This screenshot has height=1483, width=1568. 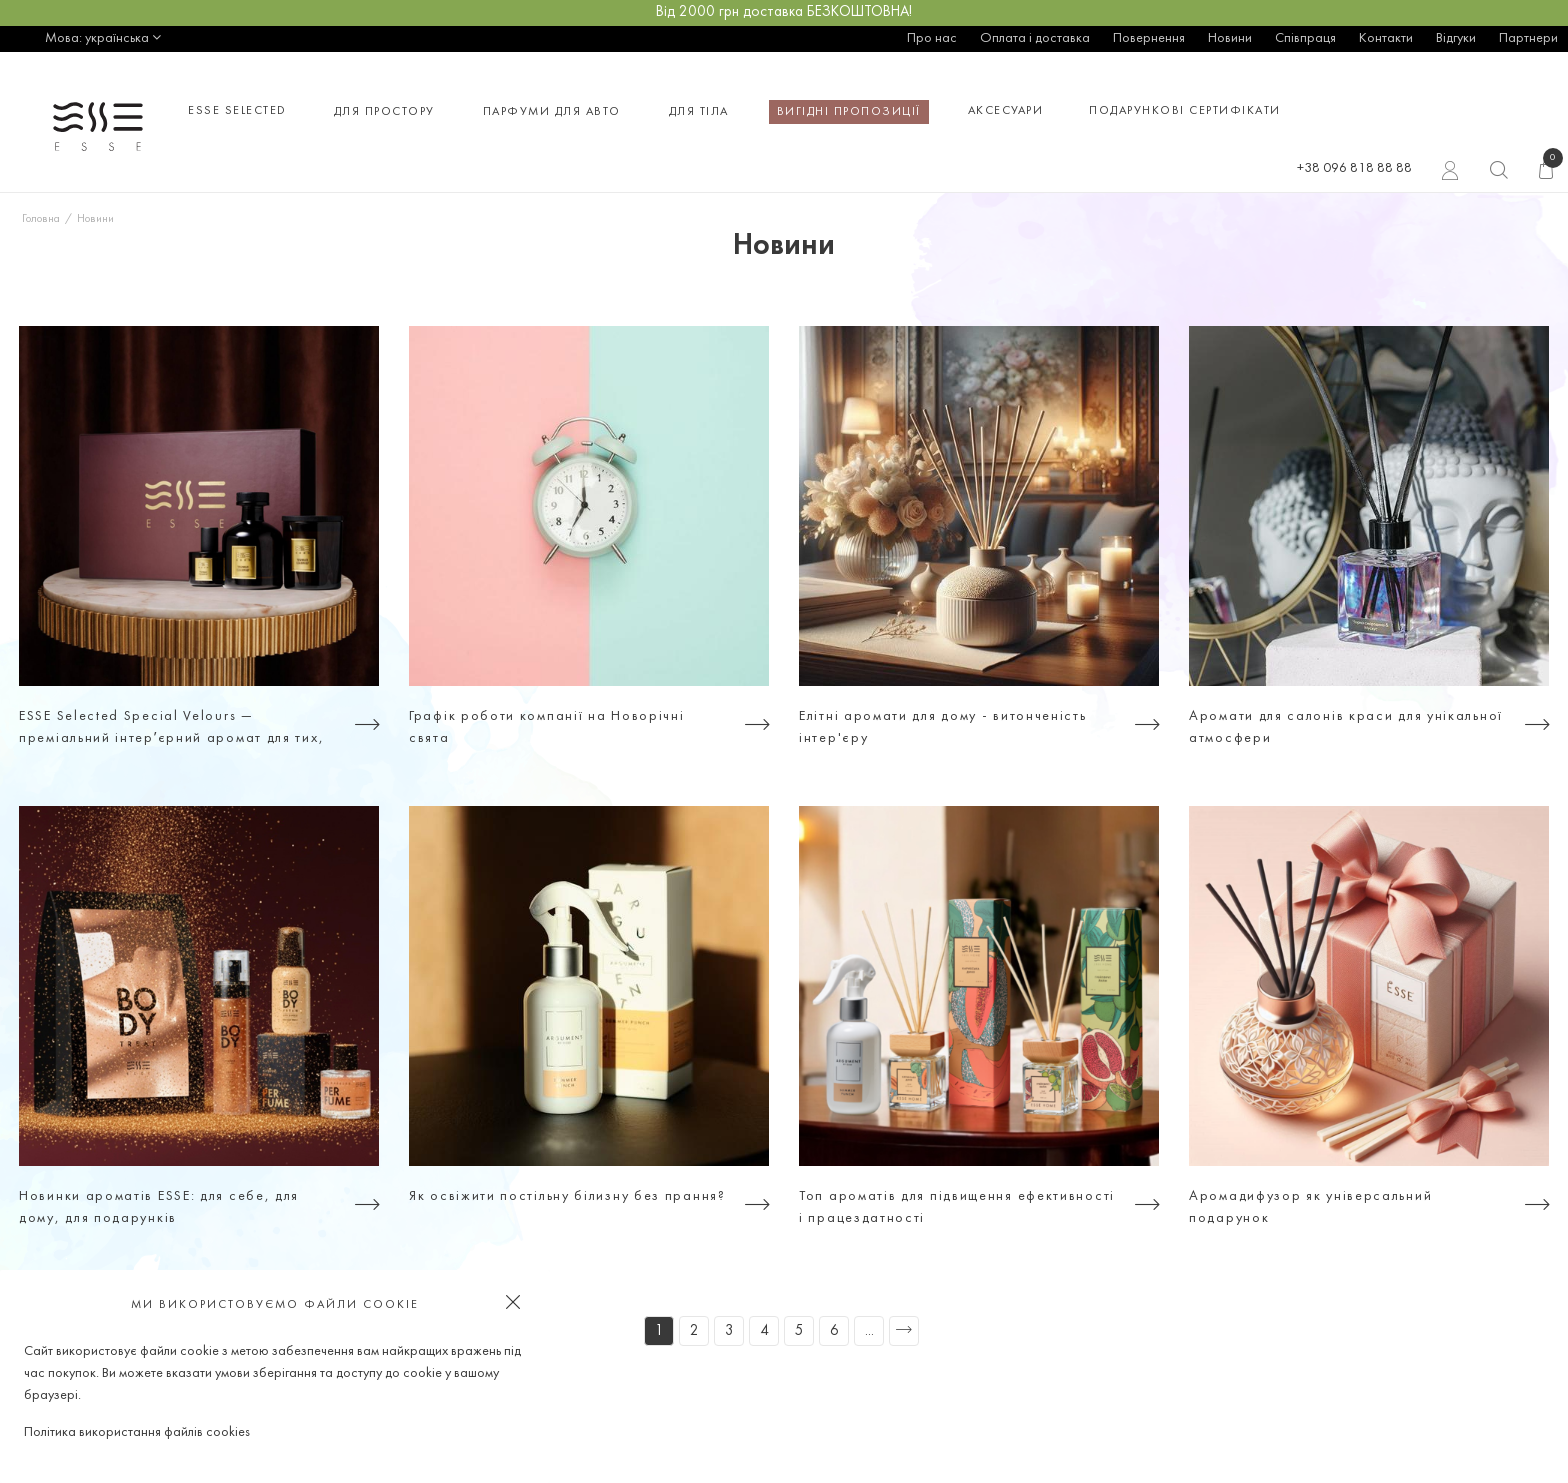 What do you see at coordinates (567, 1196) in the screenshot?
I see `Як освіжити постільну білизну без прання?` at bounding box center [567, 1196].